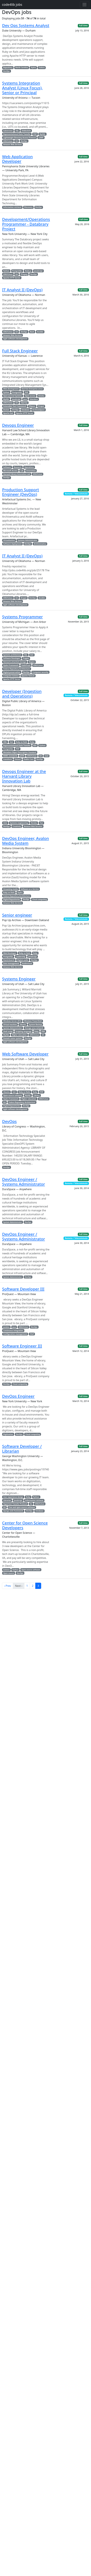 Image resolution: width=91 pixels, height=2576 pixels. I want to click on Ruby, so click(32, 742).